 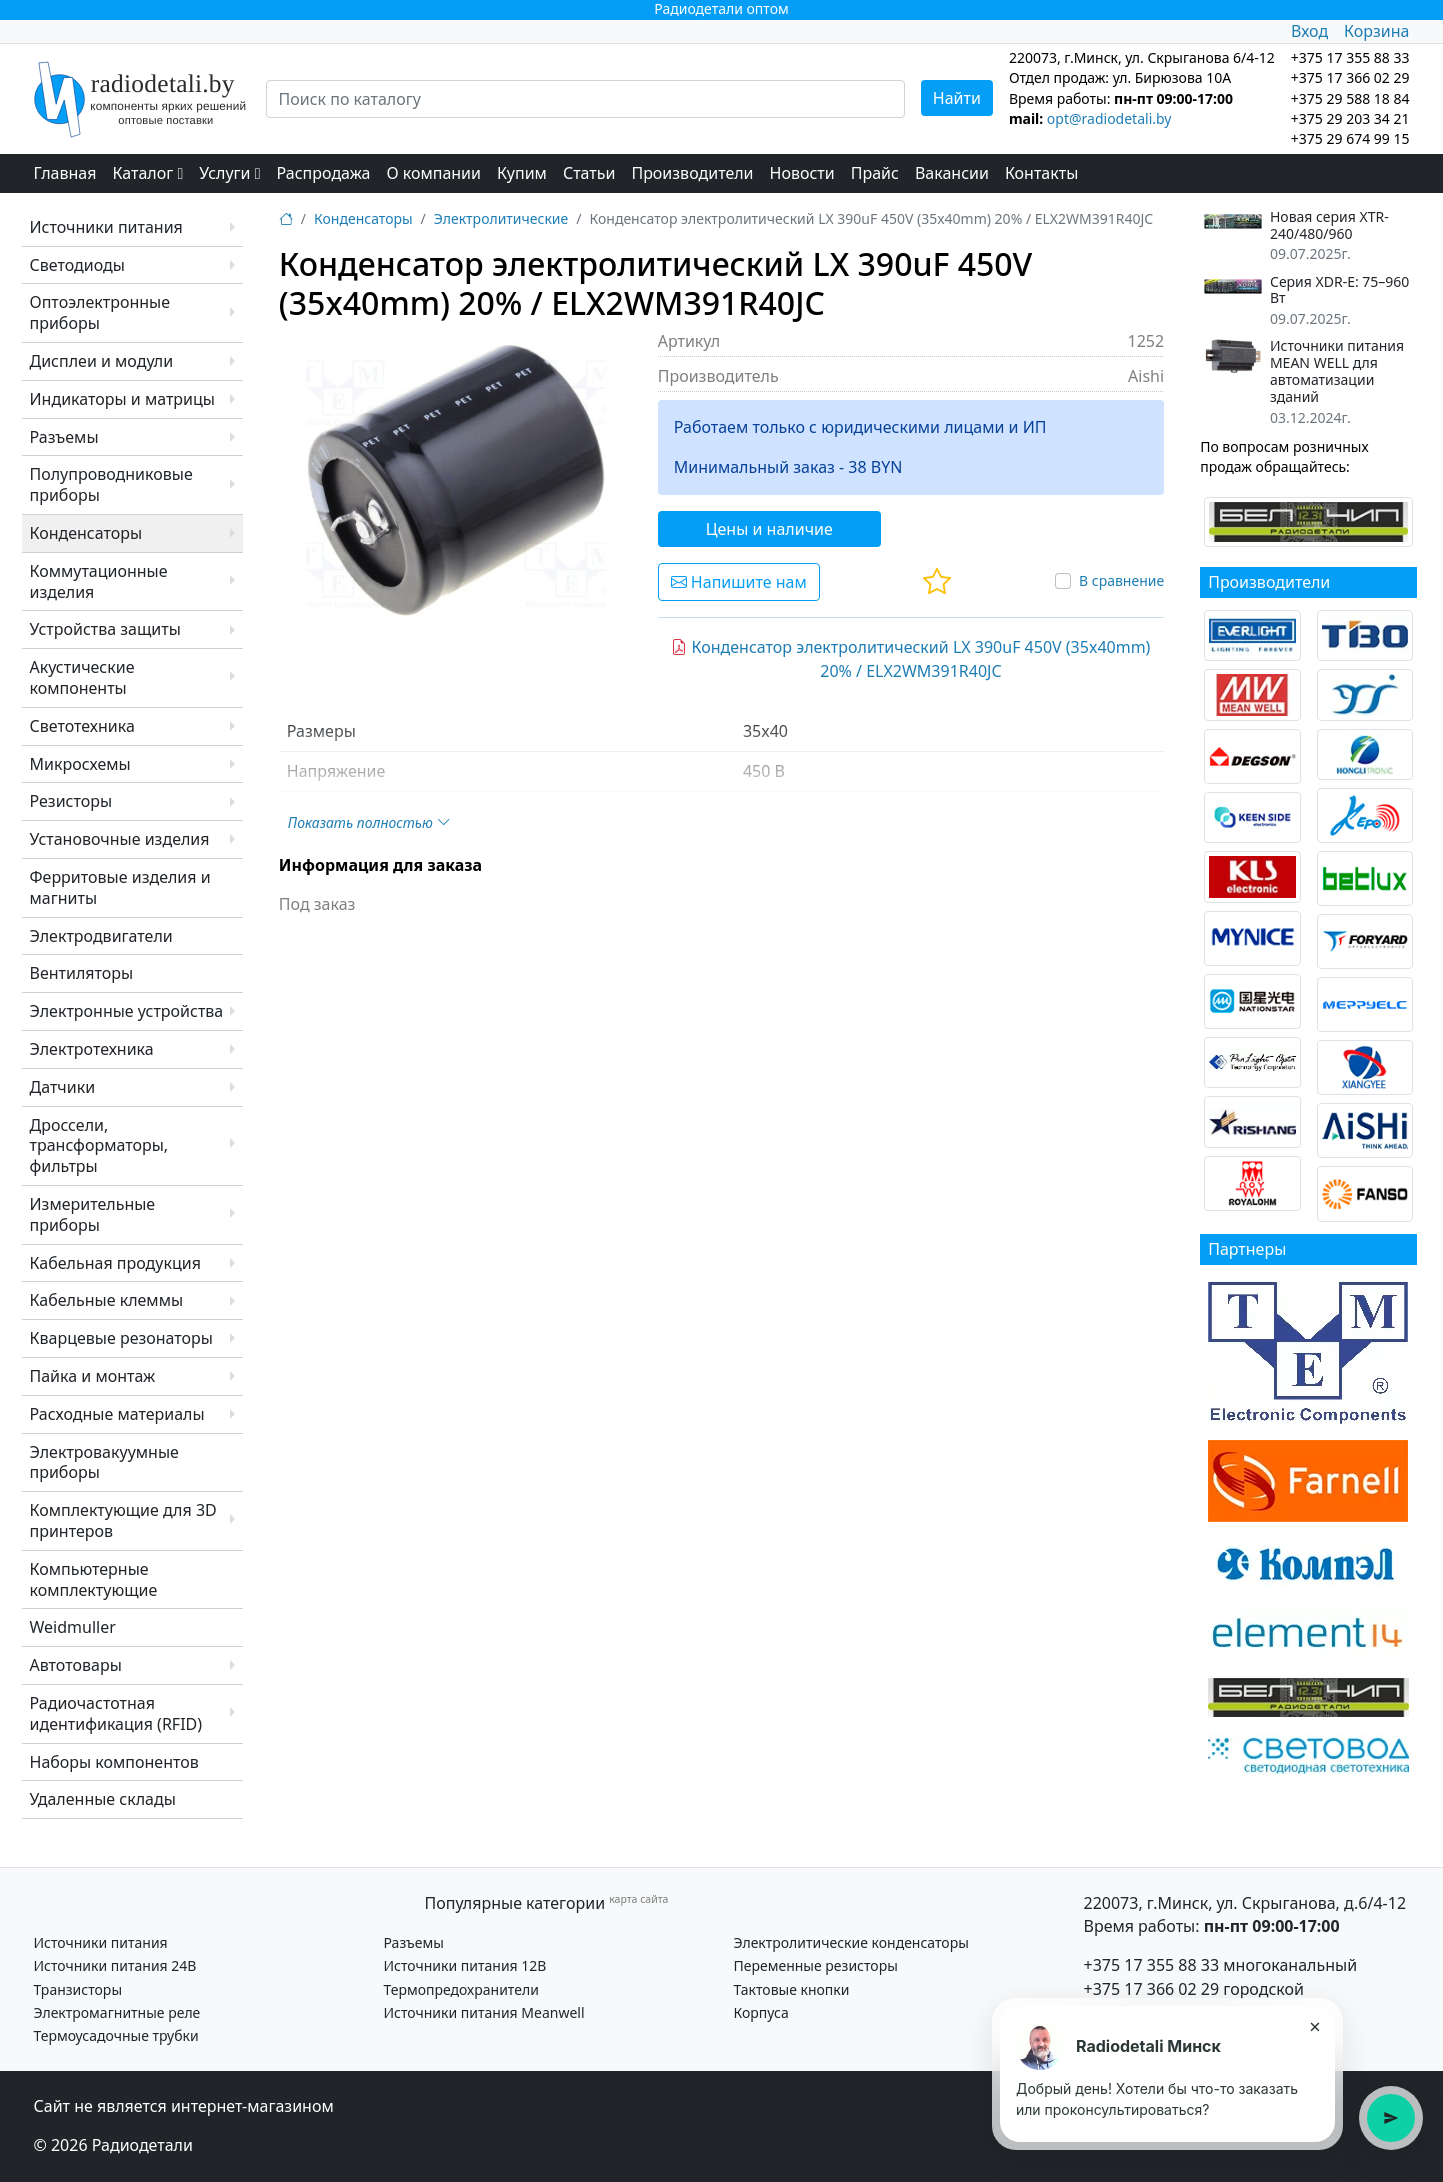 What do you see at coordinates (461, 1989) in the screenshot?
I see `Термопредохранители` at bounding box center [461, 1989].